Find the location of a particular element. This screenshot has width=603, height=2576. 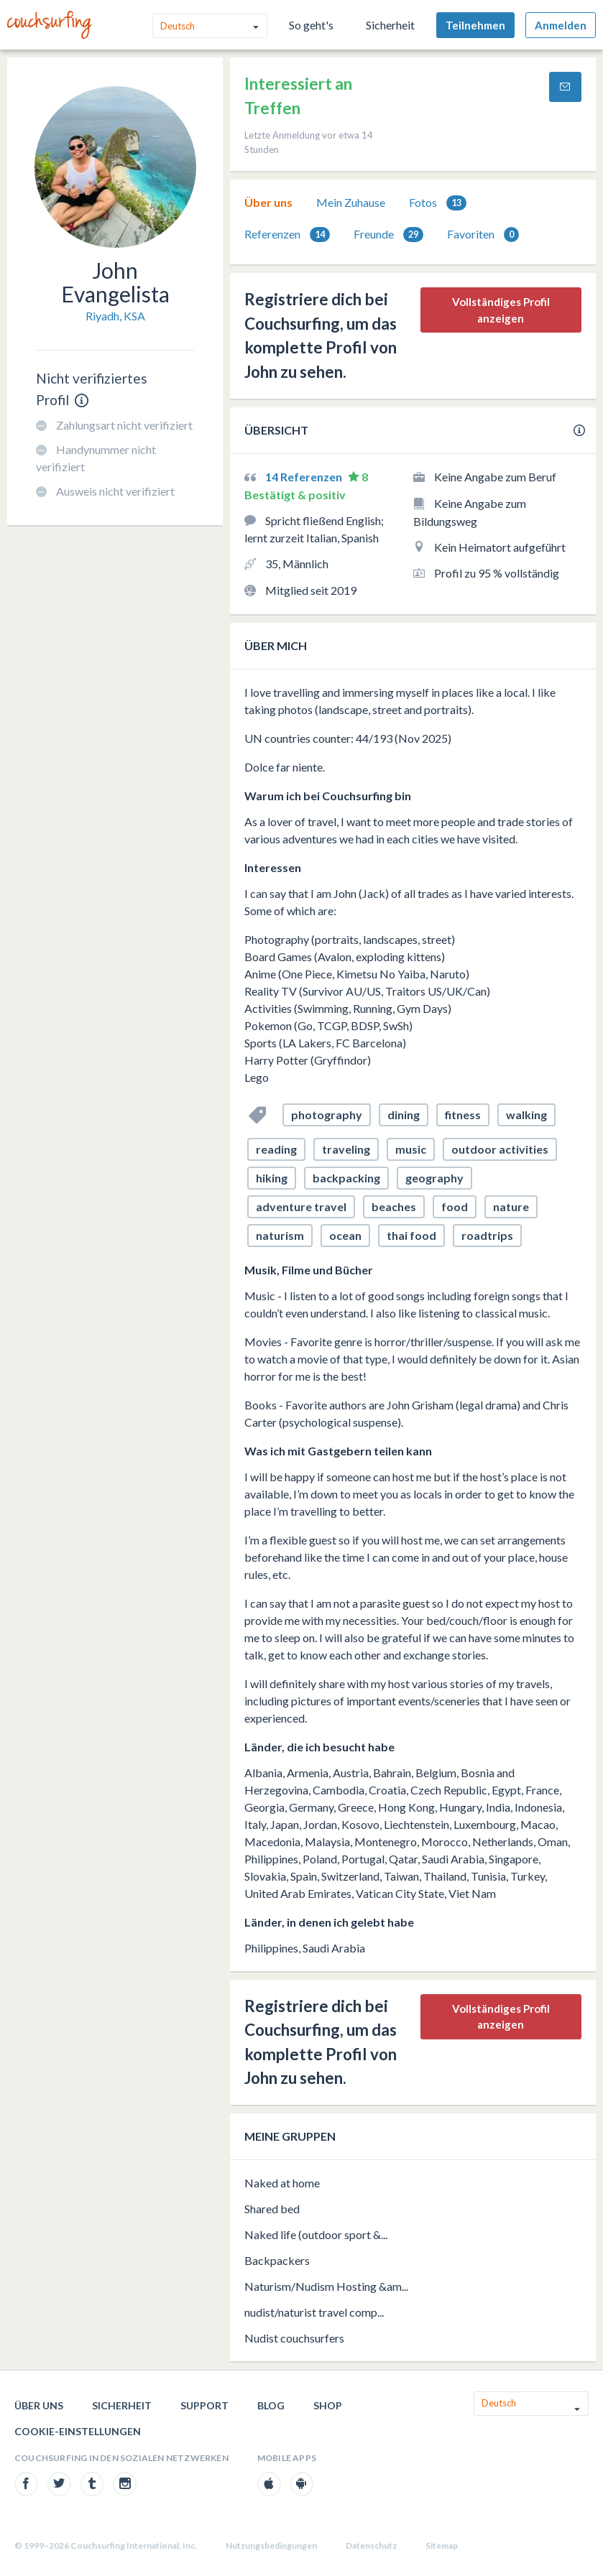

14 Referenzen is located at coordinates (304, 476).